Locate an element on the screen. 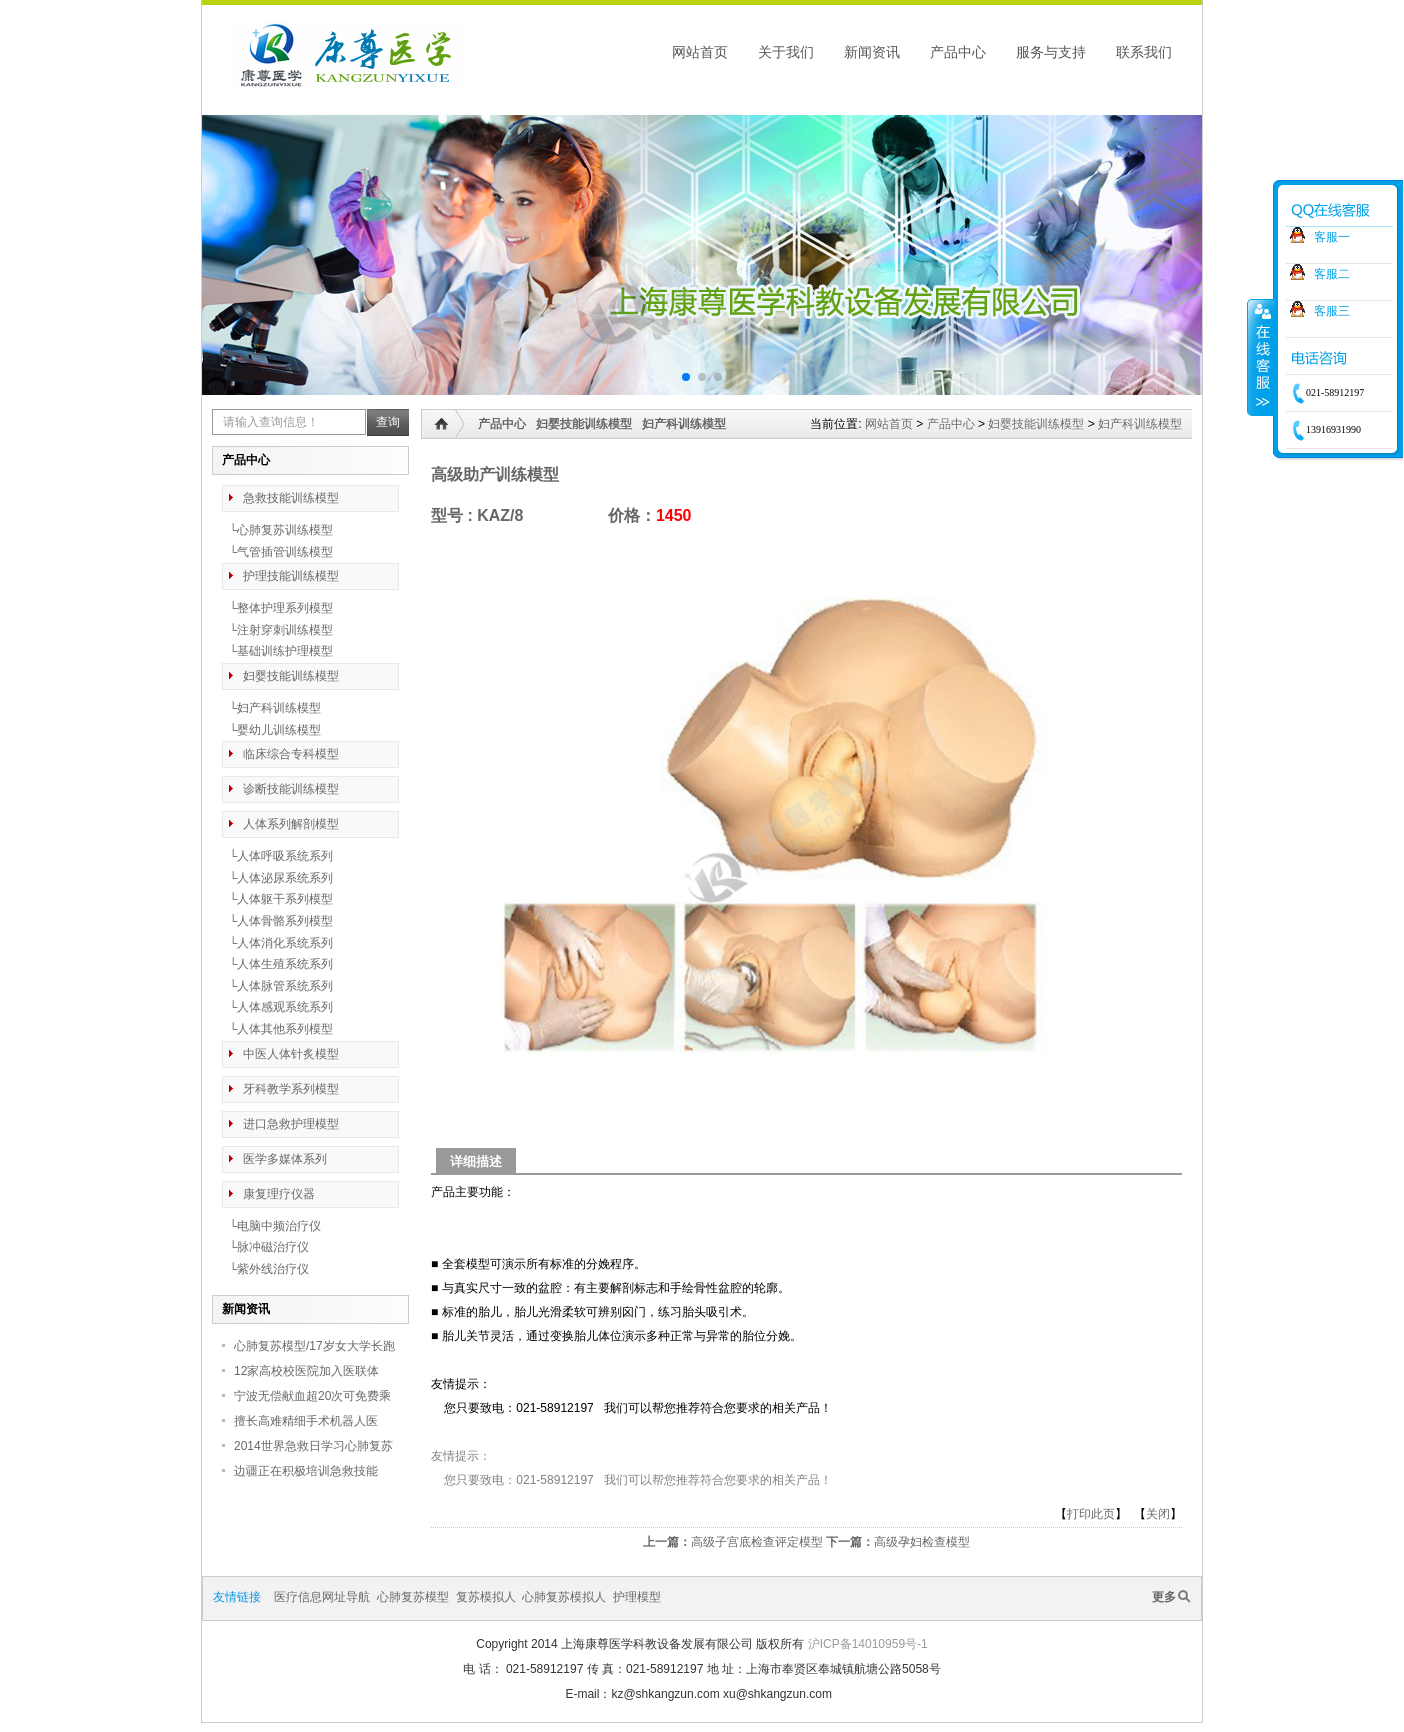 The image size is (1404, 1732). 客服一 is located at coordinates (1332, 237).